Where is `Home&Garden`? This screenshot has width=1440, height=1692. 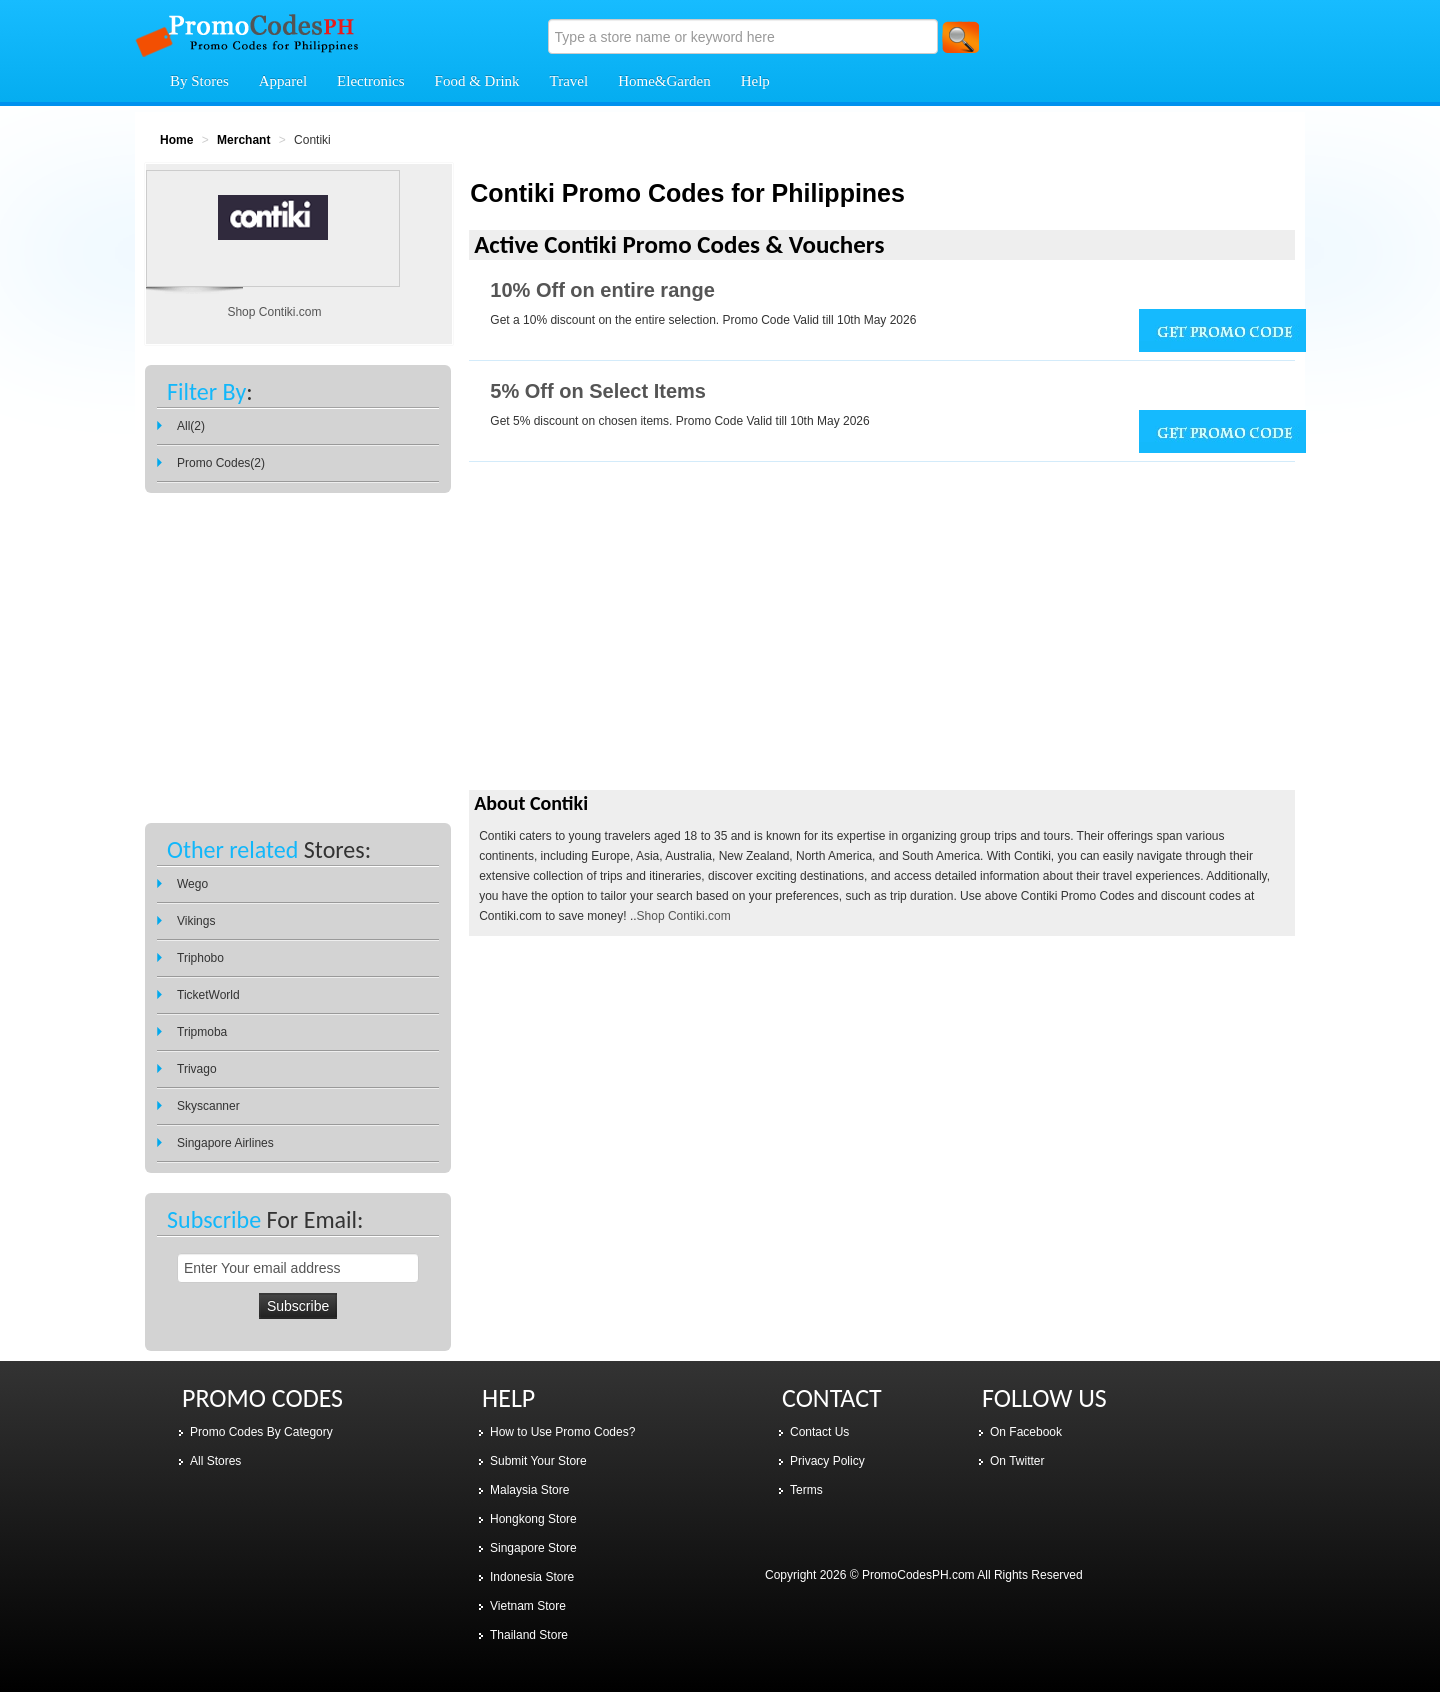 Home&Garden is located at coordinates (664, 81).